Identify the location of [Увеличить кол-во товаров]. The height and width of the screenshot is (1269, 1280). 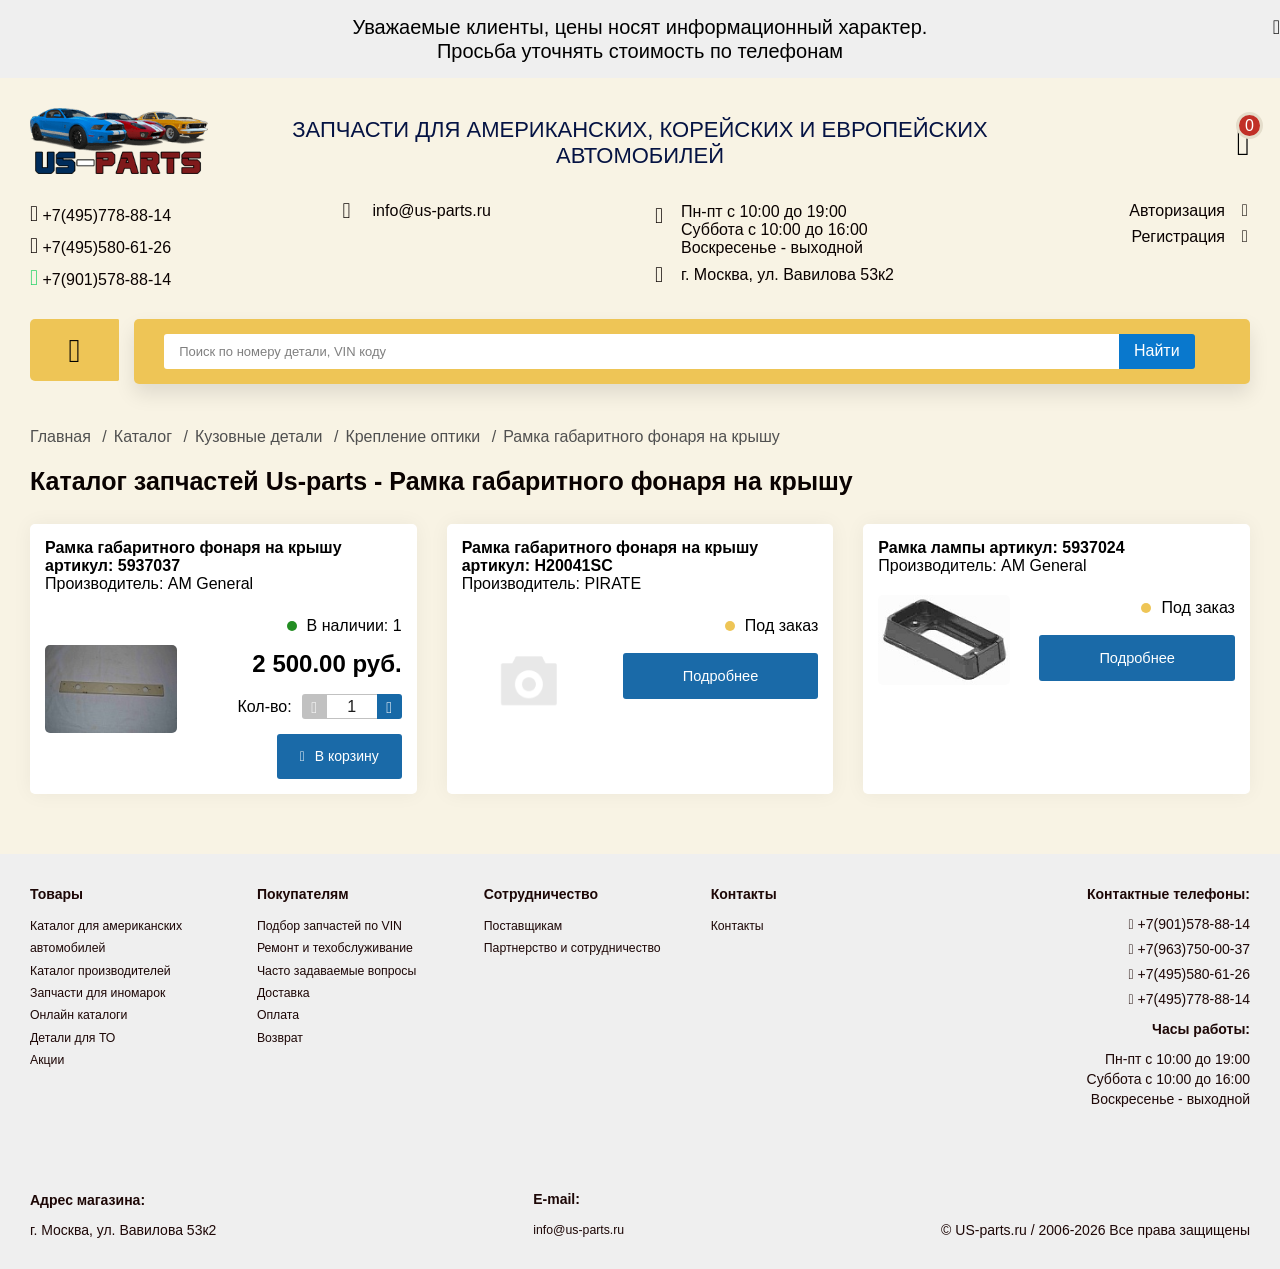
(389, 706).